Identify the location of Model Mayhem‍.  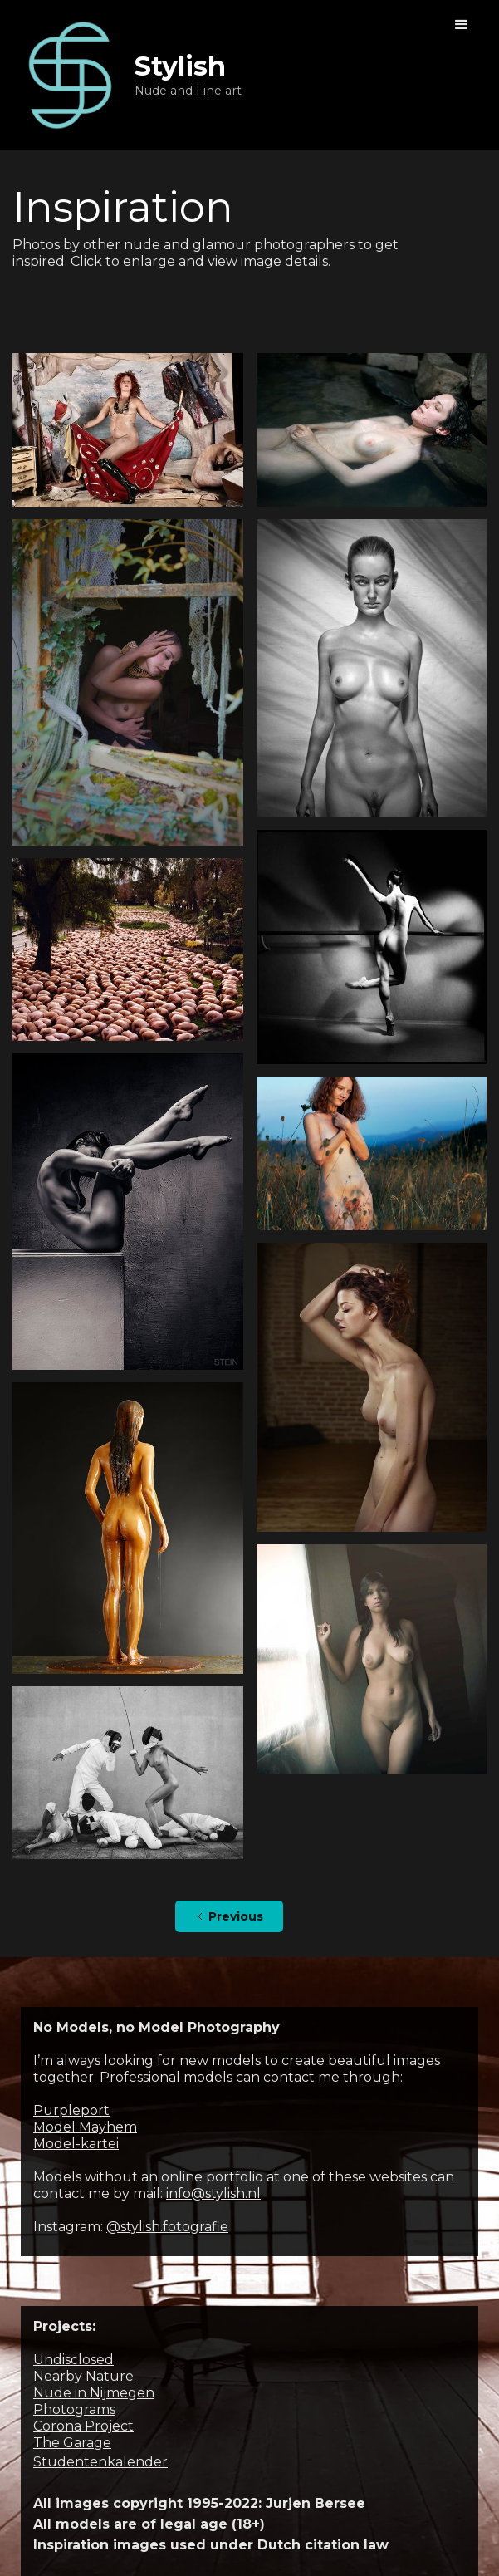
(85, 2127).